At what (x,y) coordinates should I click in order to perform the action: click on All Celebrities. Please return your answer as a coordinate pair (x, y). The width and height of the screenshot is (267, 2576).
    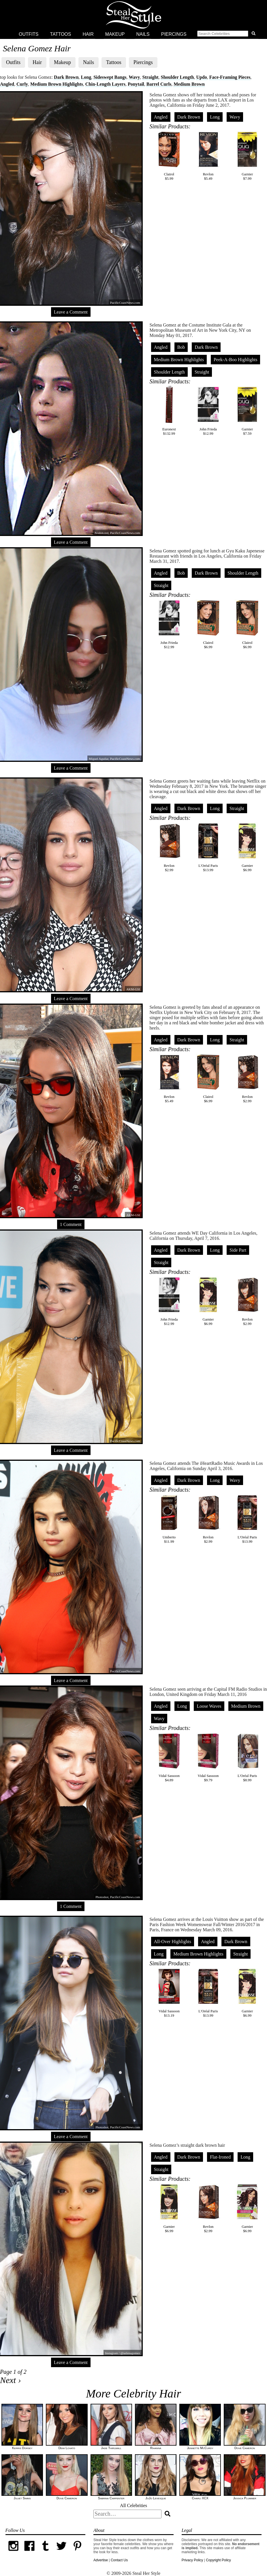
    Looking at the image, I should click on (133, 2505).